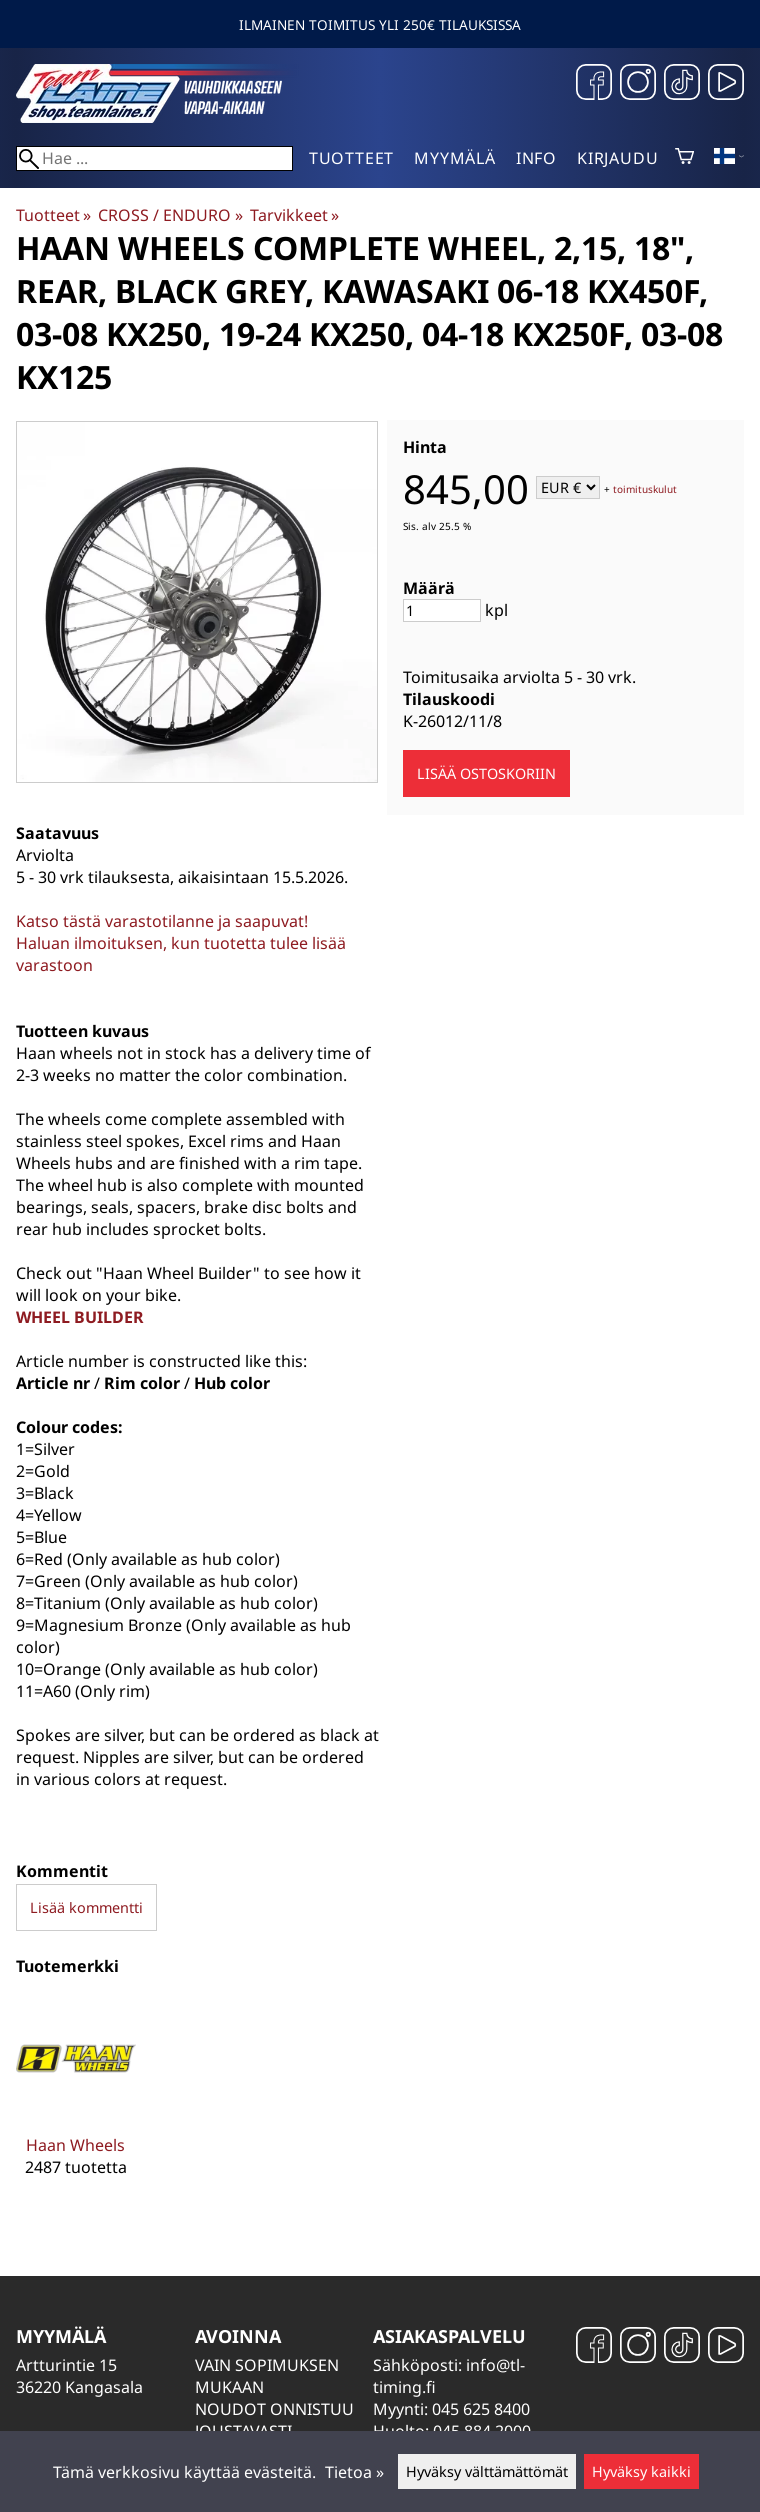 The height and width of the screenshot is (2512, 760). Describe the element at coordinates (645, 489) in the screenshot. I see `toimituskulut` at that location.